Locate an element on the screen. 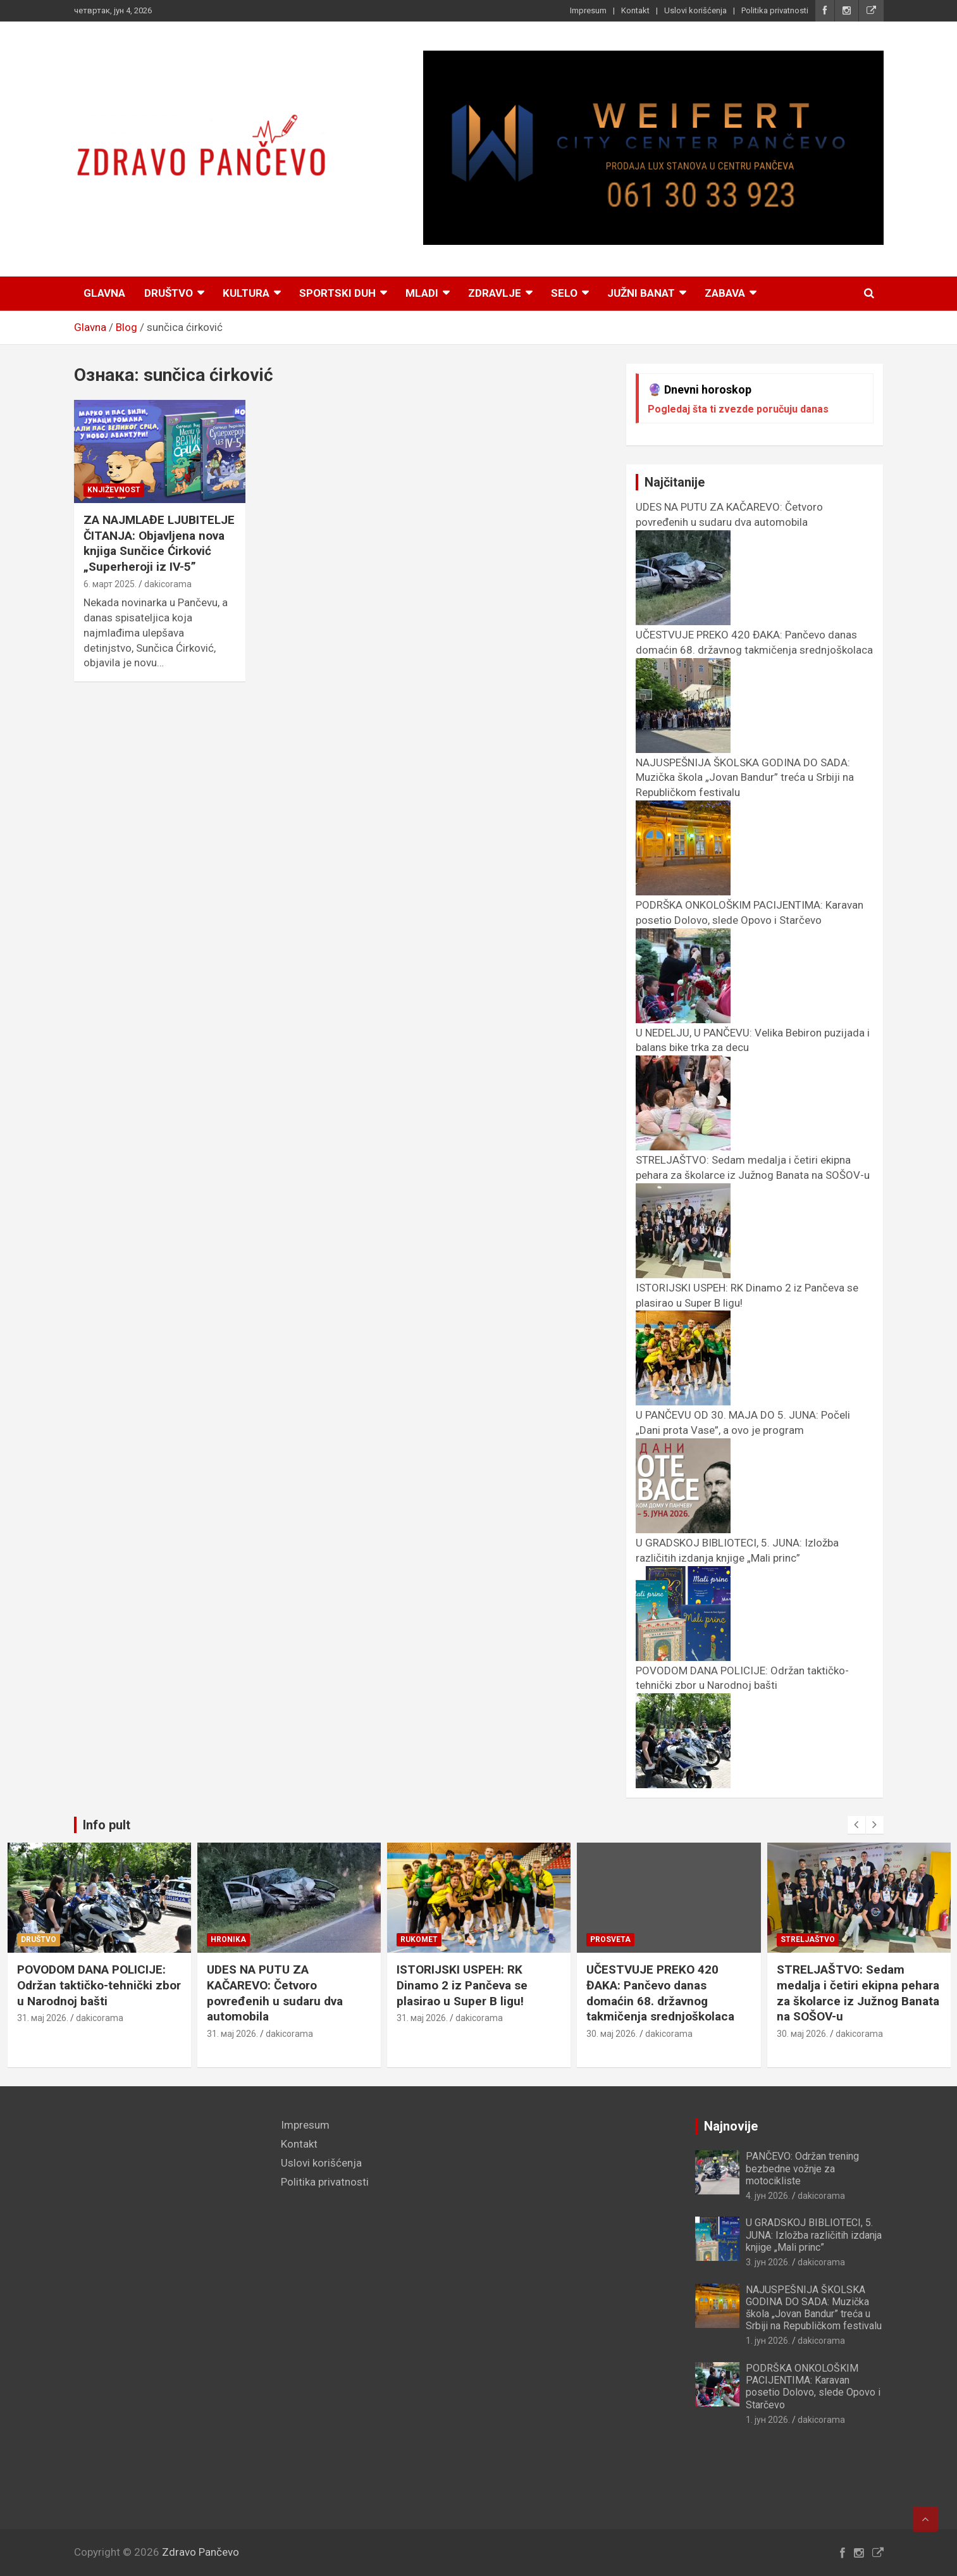 Image resolution: width=957 pixels, height=2576 pixels. Politika privatnosti is located at coordinates (774, 10).